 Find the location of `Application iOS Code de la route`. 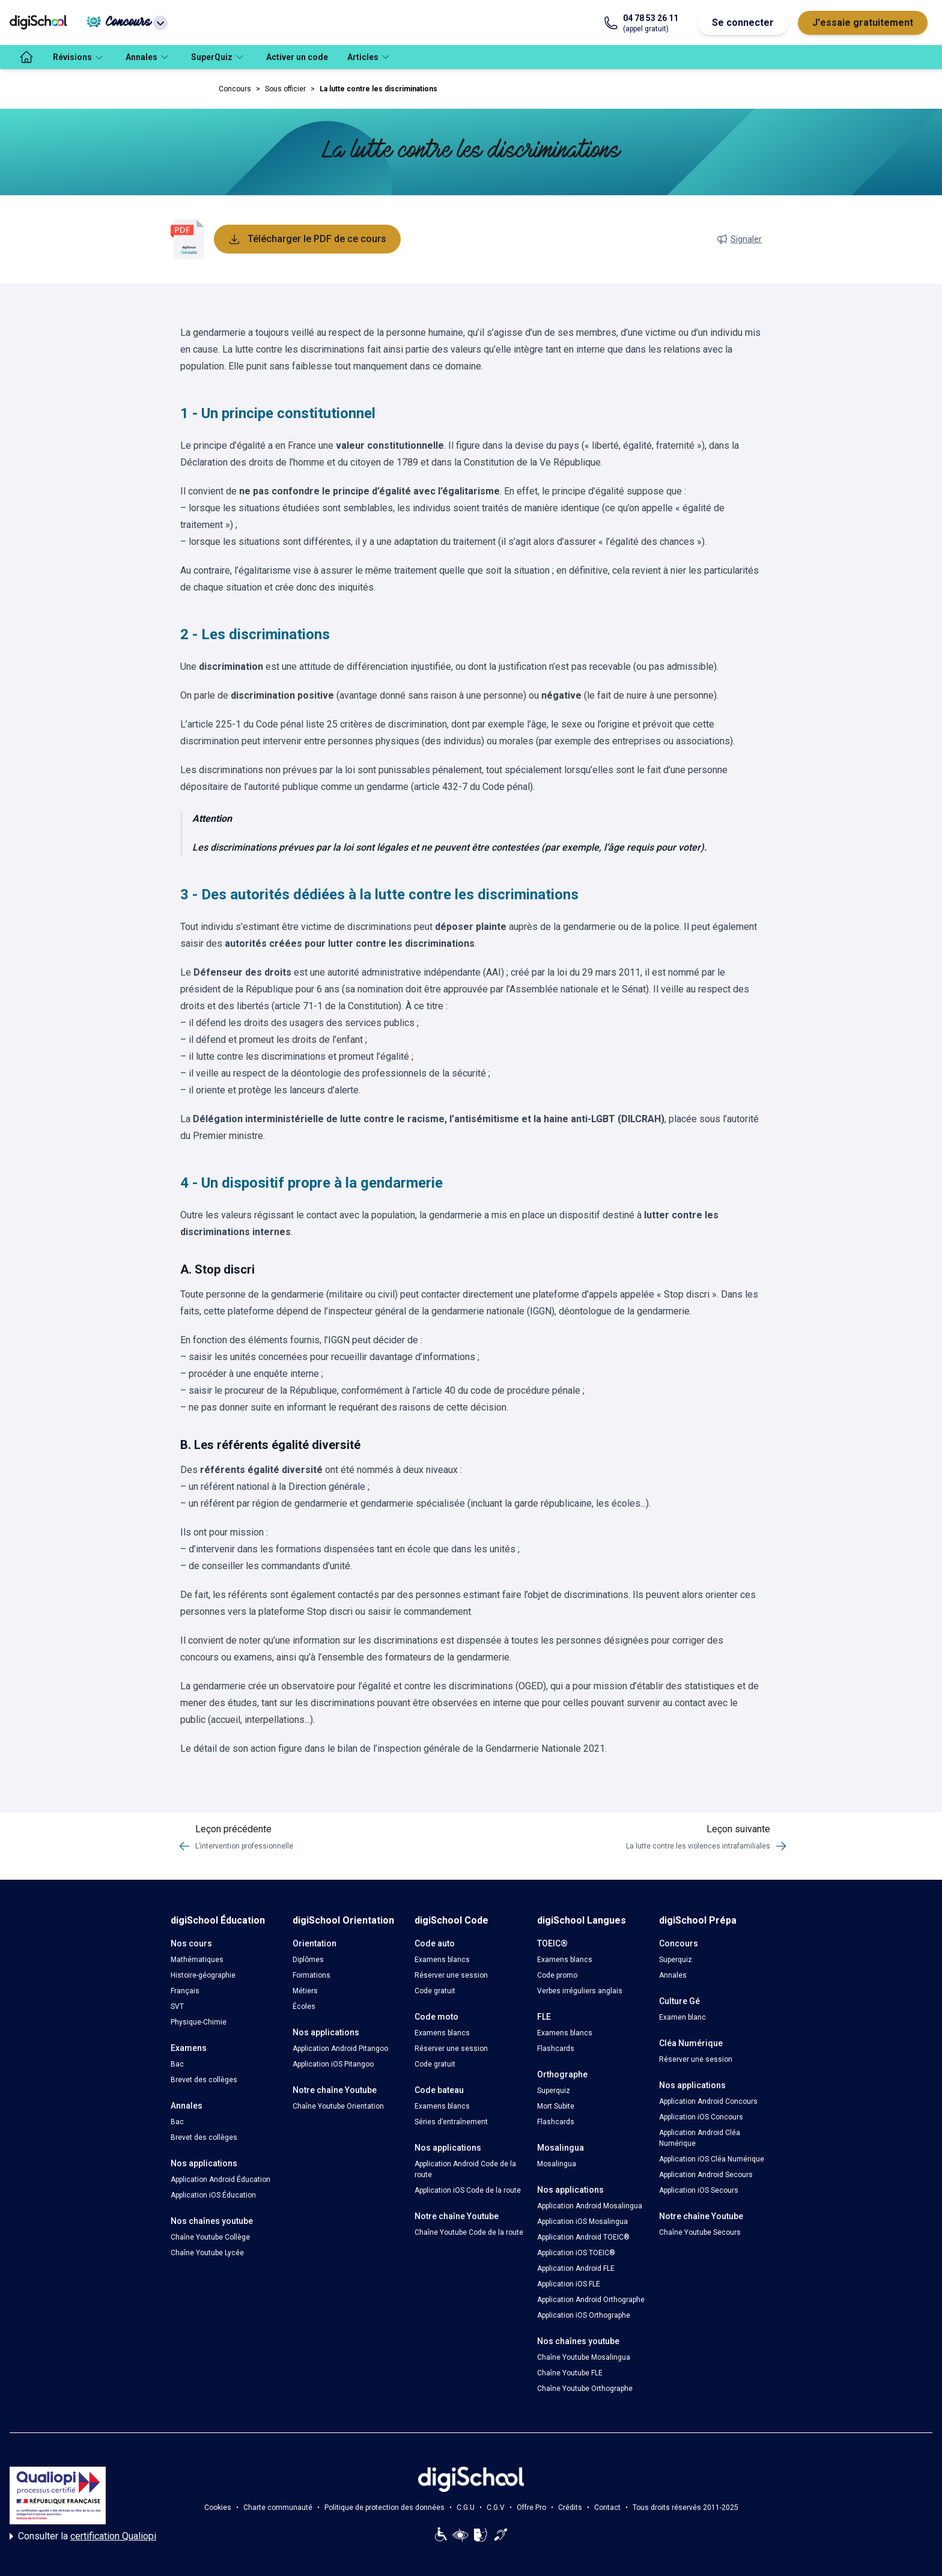

Application iOS Code de la route is located at coordinates (468, 2190).